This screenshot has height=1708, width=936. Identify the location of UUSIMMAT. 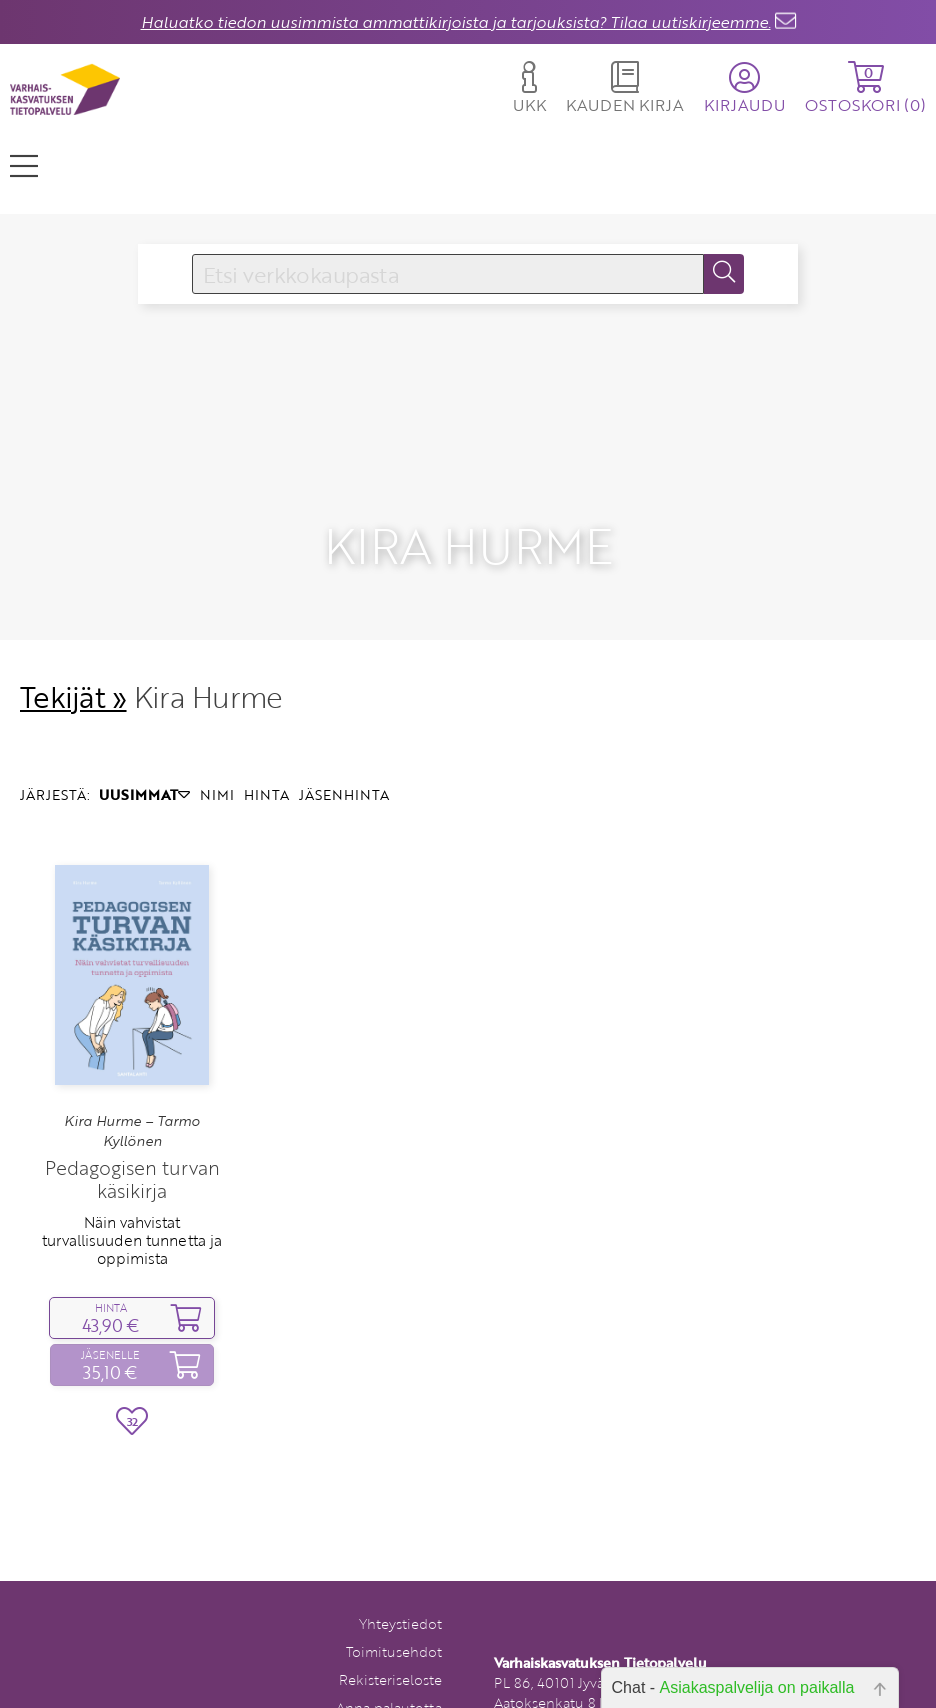
(144, 758).